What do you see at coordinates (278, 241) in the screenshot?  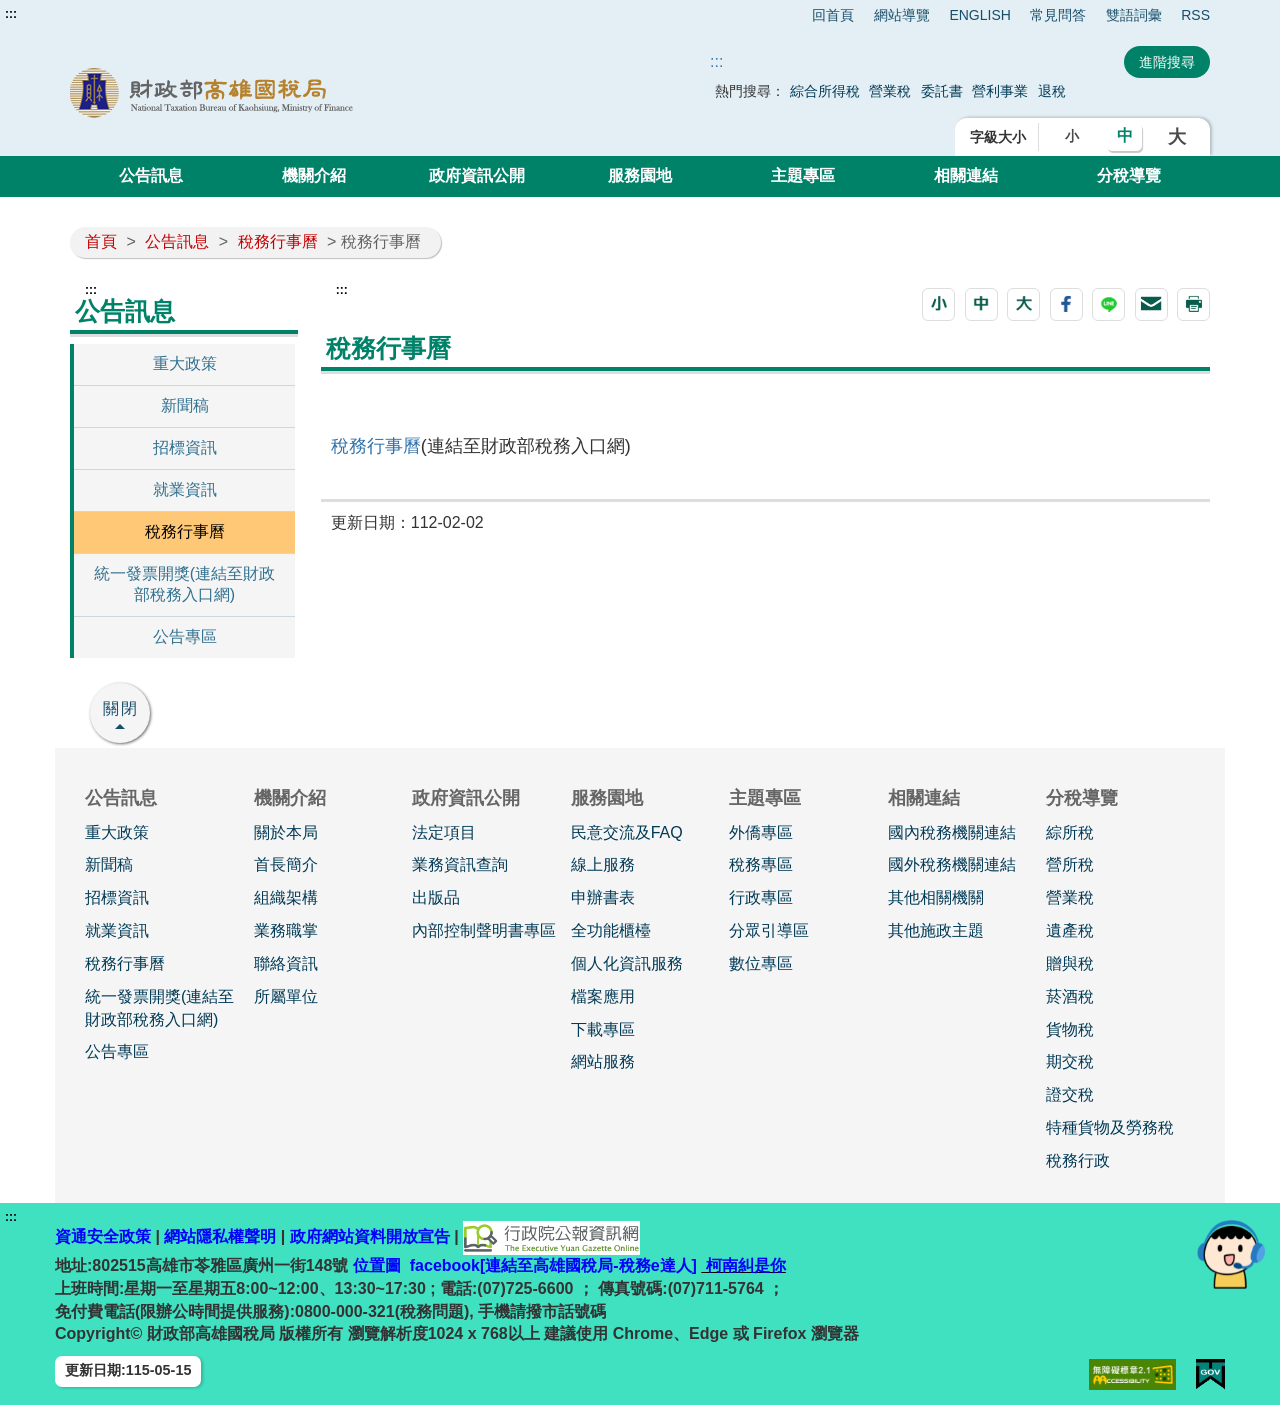 I see `稅務行事曆` at bounding box center [278, 241].